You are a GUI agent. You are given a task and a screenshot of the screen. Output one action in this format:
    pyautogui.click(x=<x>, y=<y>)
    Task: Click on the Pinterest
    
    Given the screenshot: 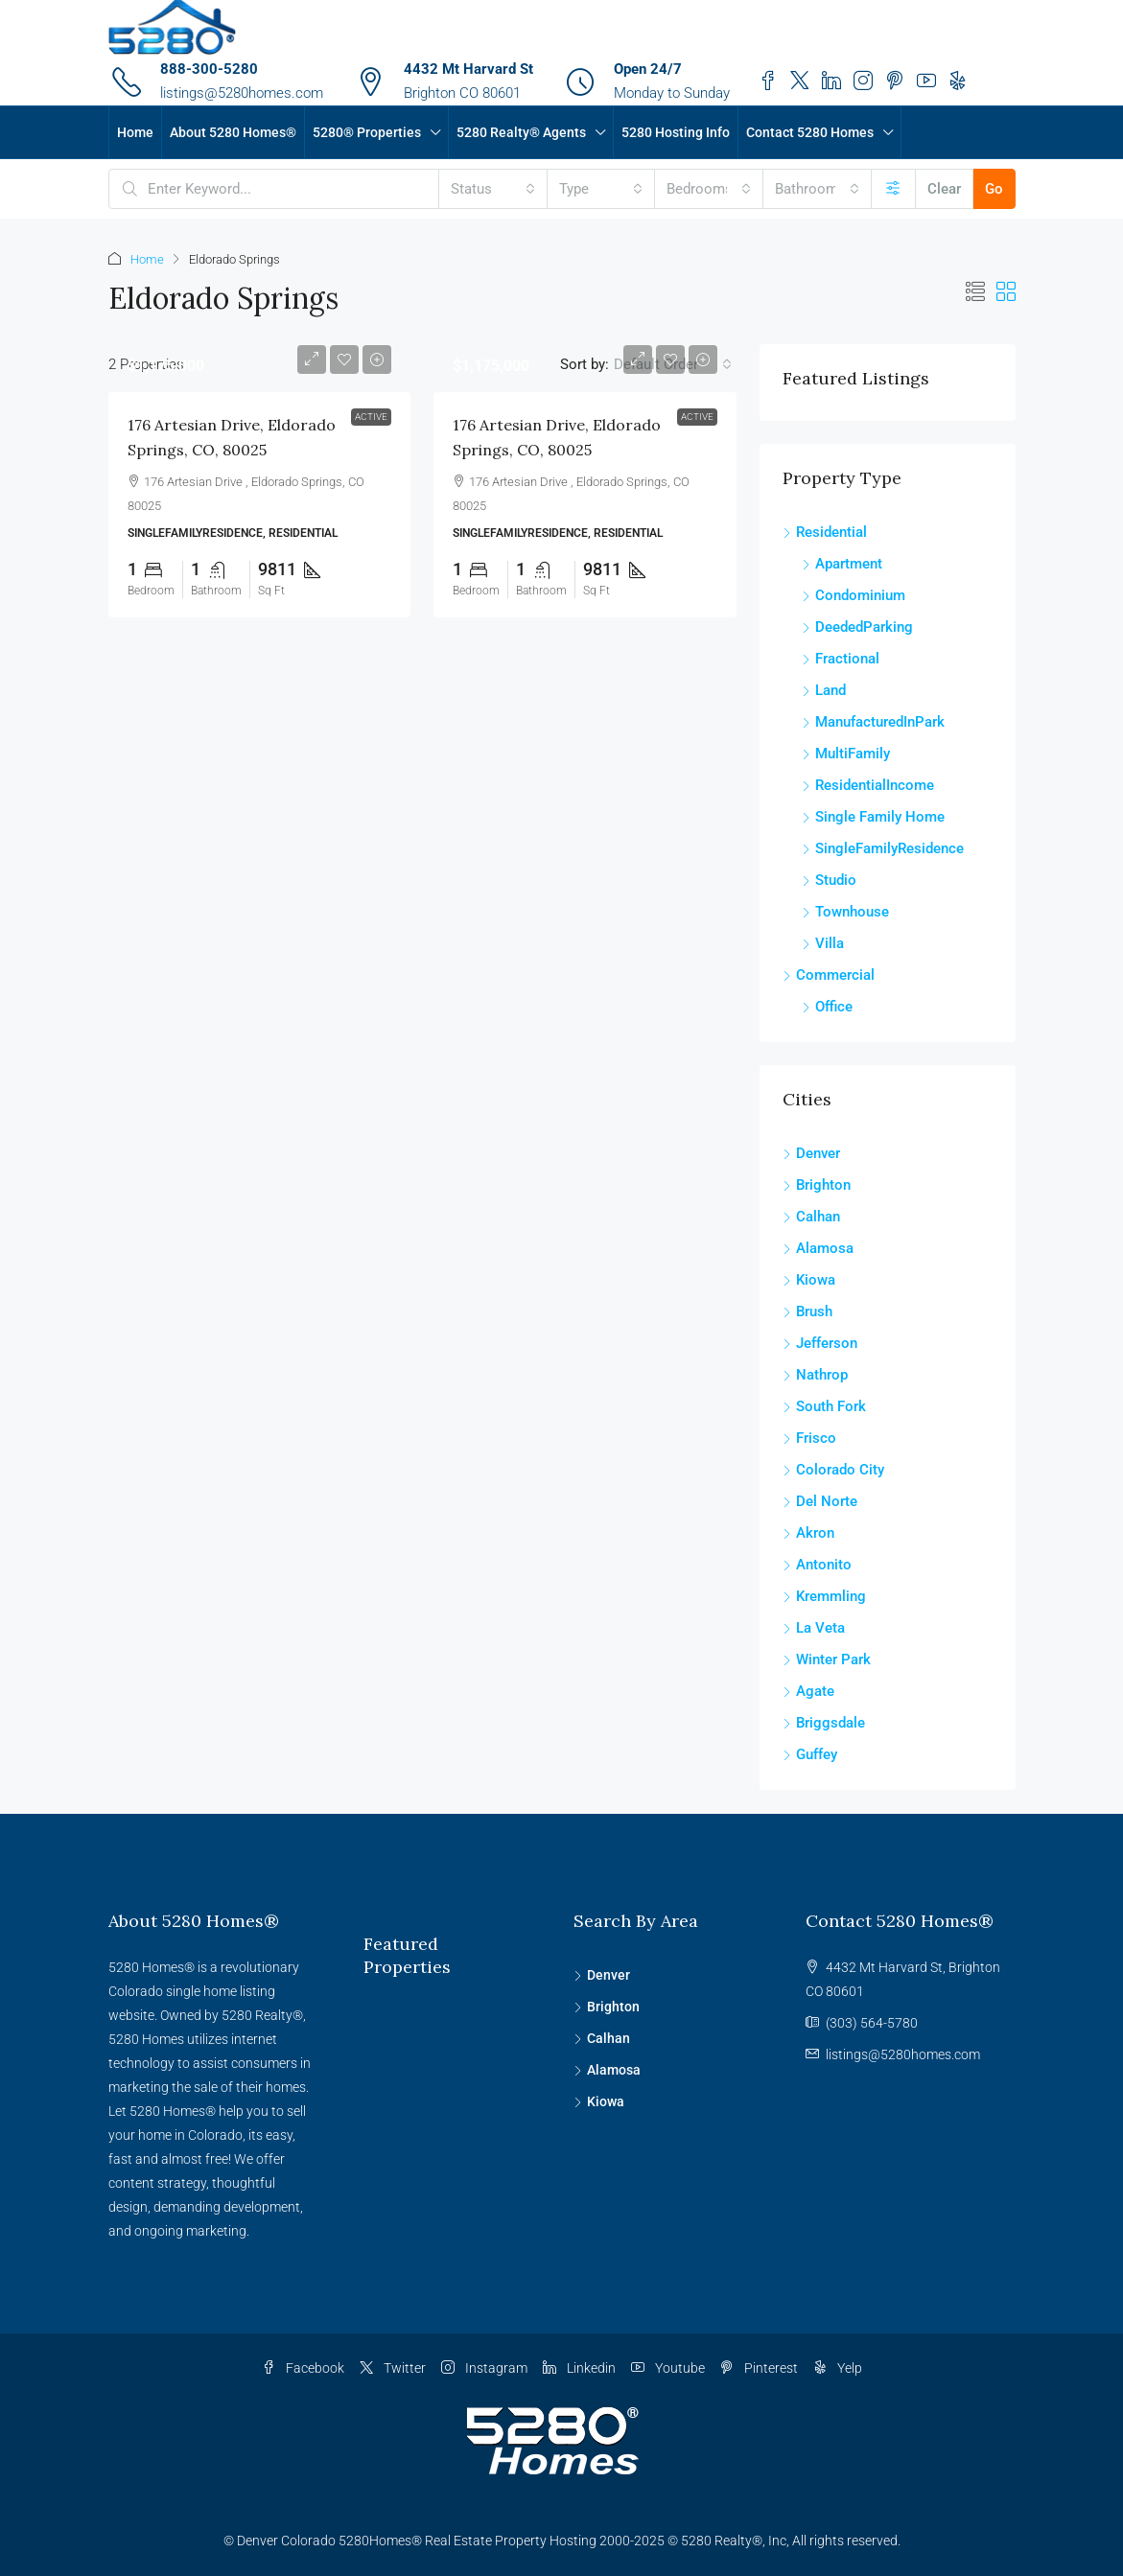 What is the action you would take?
    pyautogui.click(x=759, y=2368)
    